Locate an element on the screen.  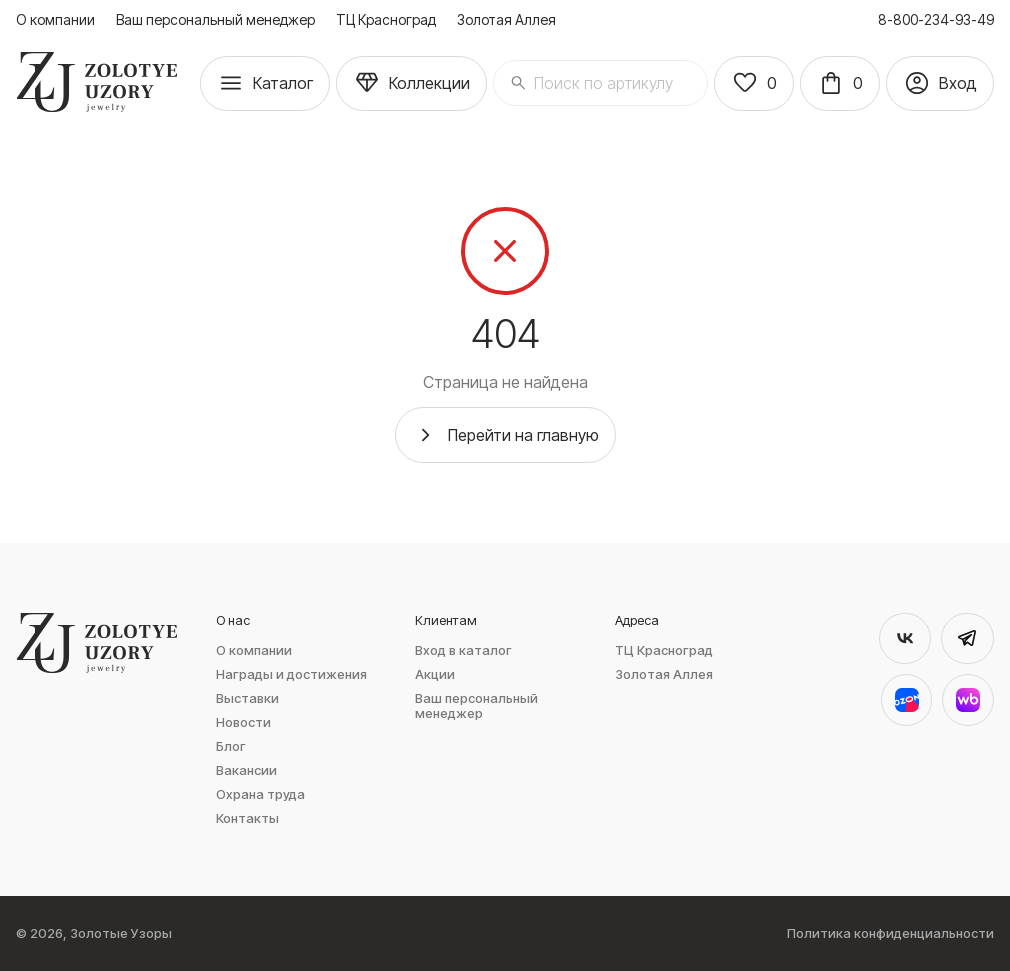
Блог is located at coordinates (231, 746).